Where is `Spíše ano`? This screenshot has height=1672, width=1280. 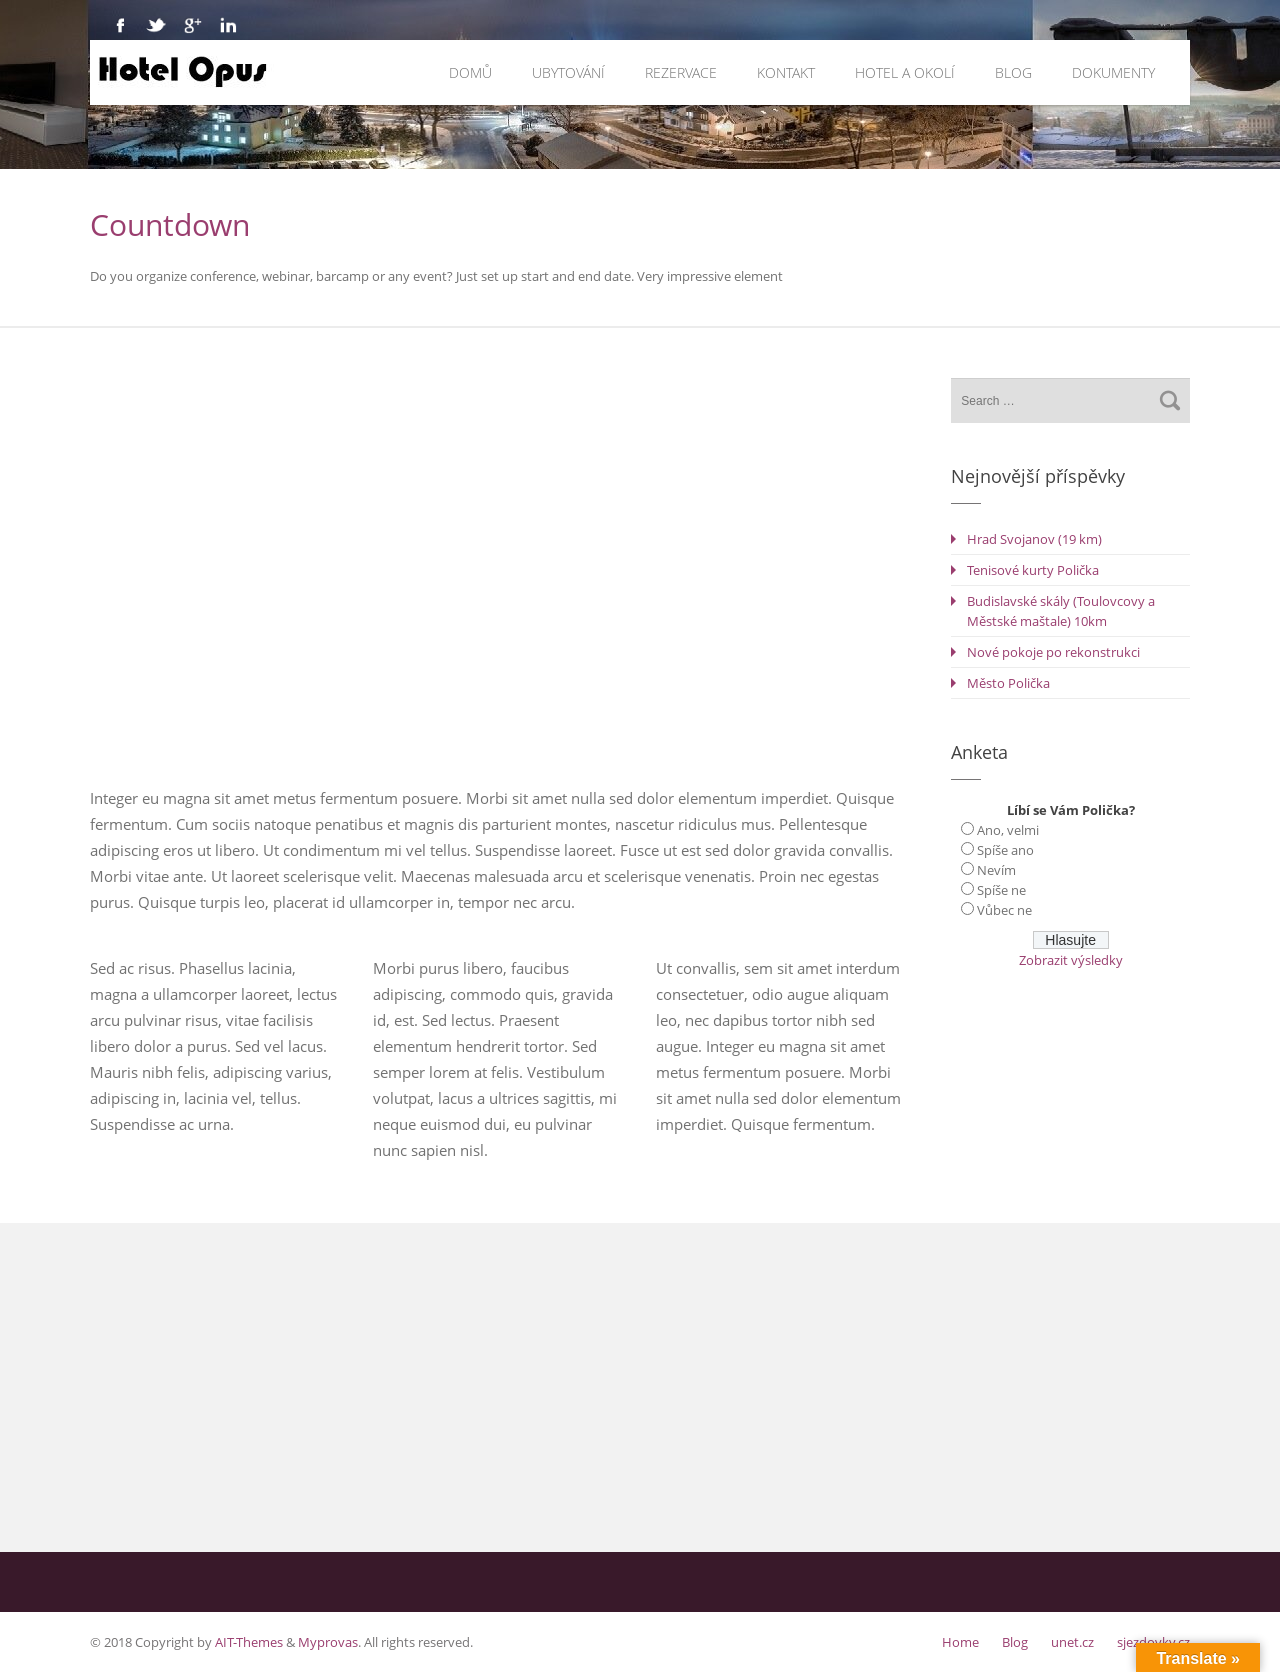 Spíše ano is located at coordinates (1005, 850).